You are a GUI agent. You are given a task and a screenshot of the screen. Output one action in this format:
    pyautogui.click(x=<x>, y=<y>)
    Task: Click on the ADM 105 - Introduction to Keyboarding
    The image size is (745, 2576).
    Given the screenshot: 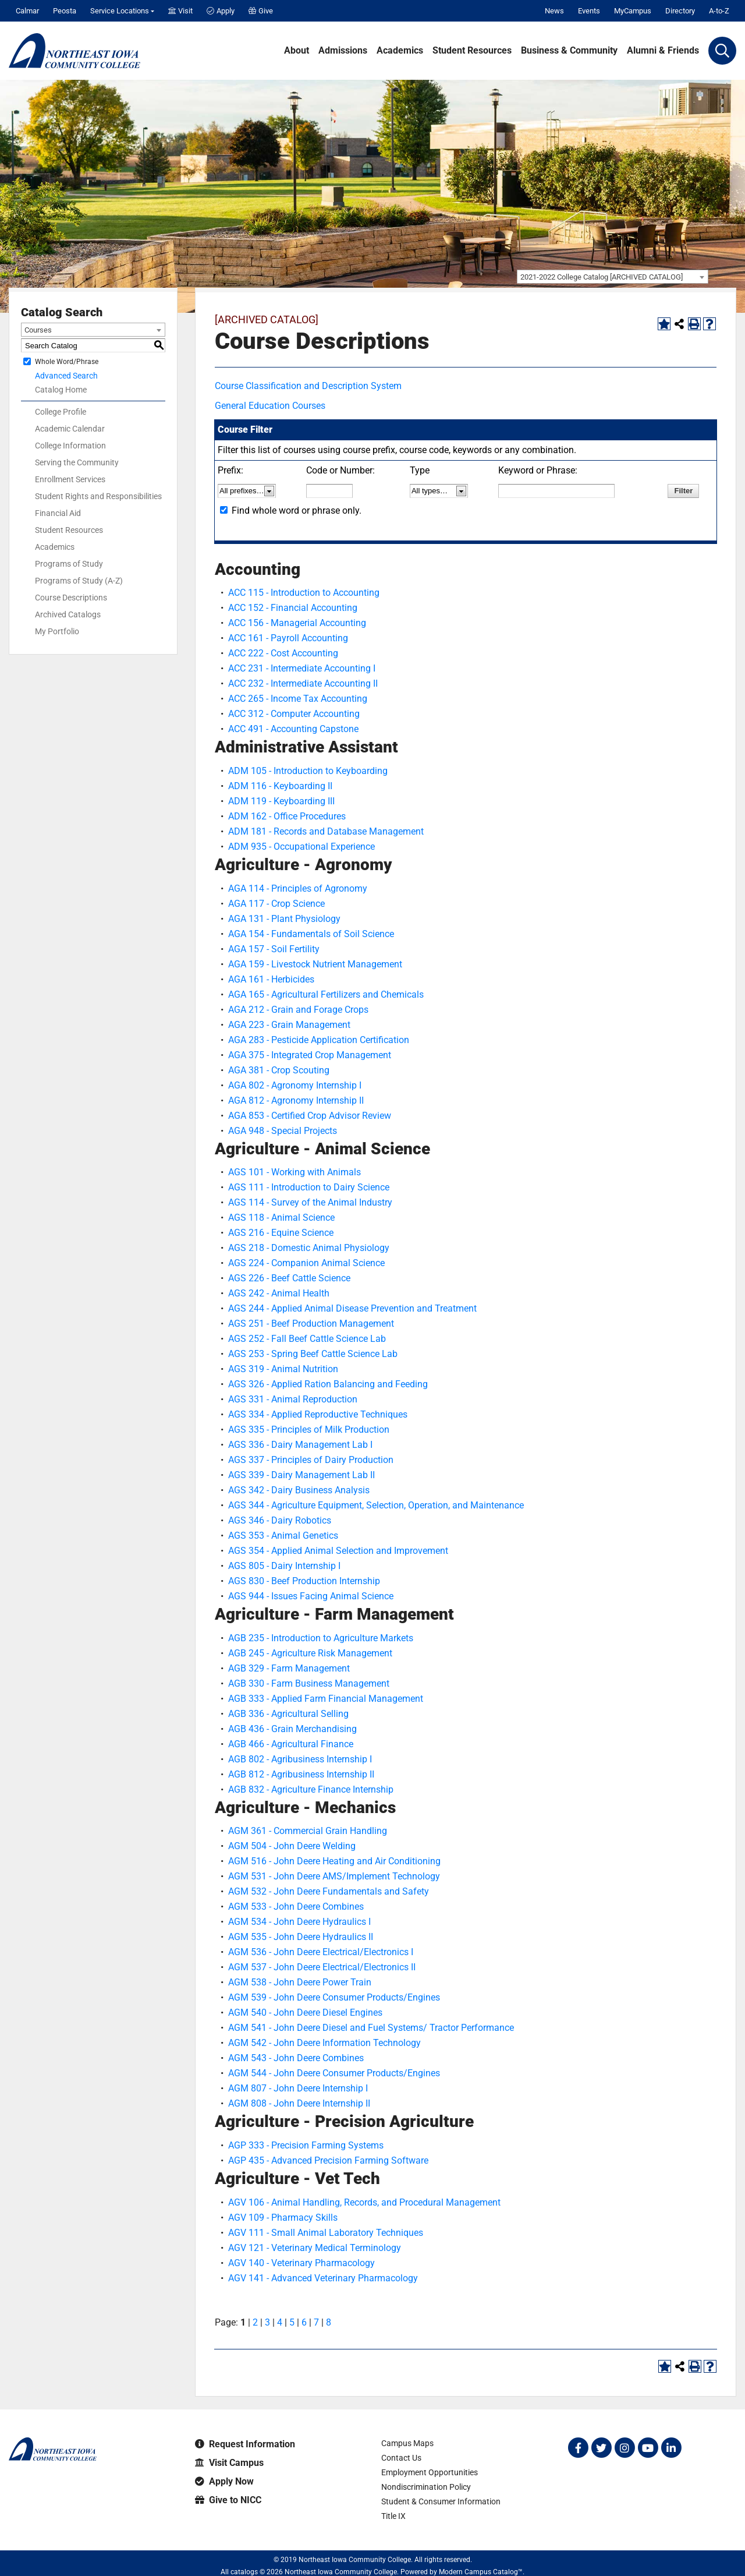 What is the action you would take?
    pyautogui.click(x=308, y=770)
    